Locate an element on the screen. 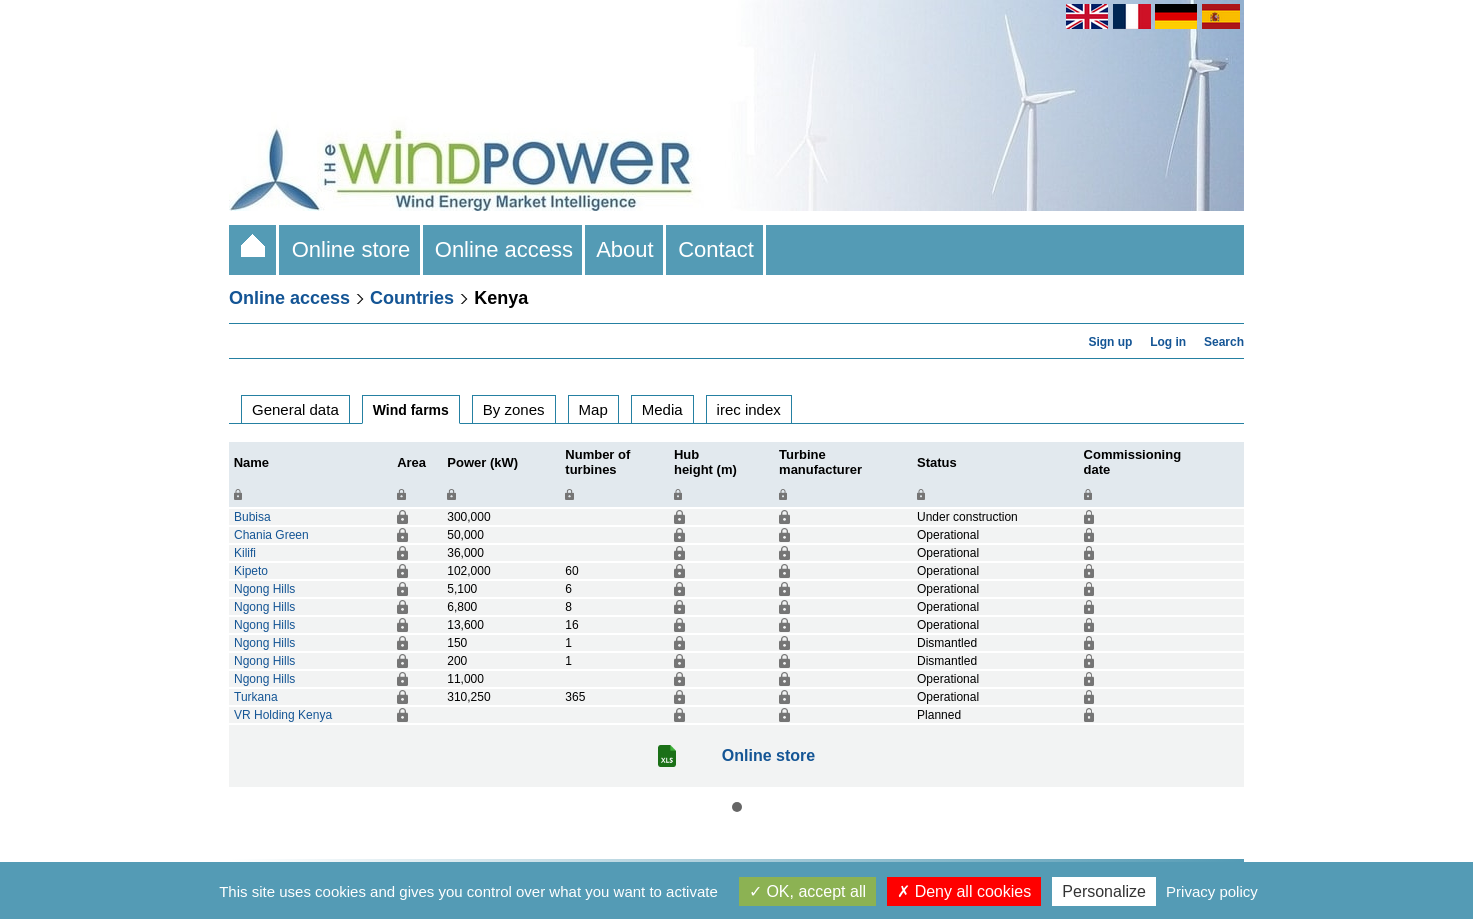 The height and width of the screenshot is (919, 1473). Contact is located at coordinates (716, 249).